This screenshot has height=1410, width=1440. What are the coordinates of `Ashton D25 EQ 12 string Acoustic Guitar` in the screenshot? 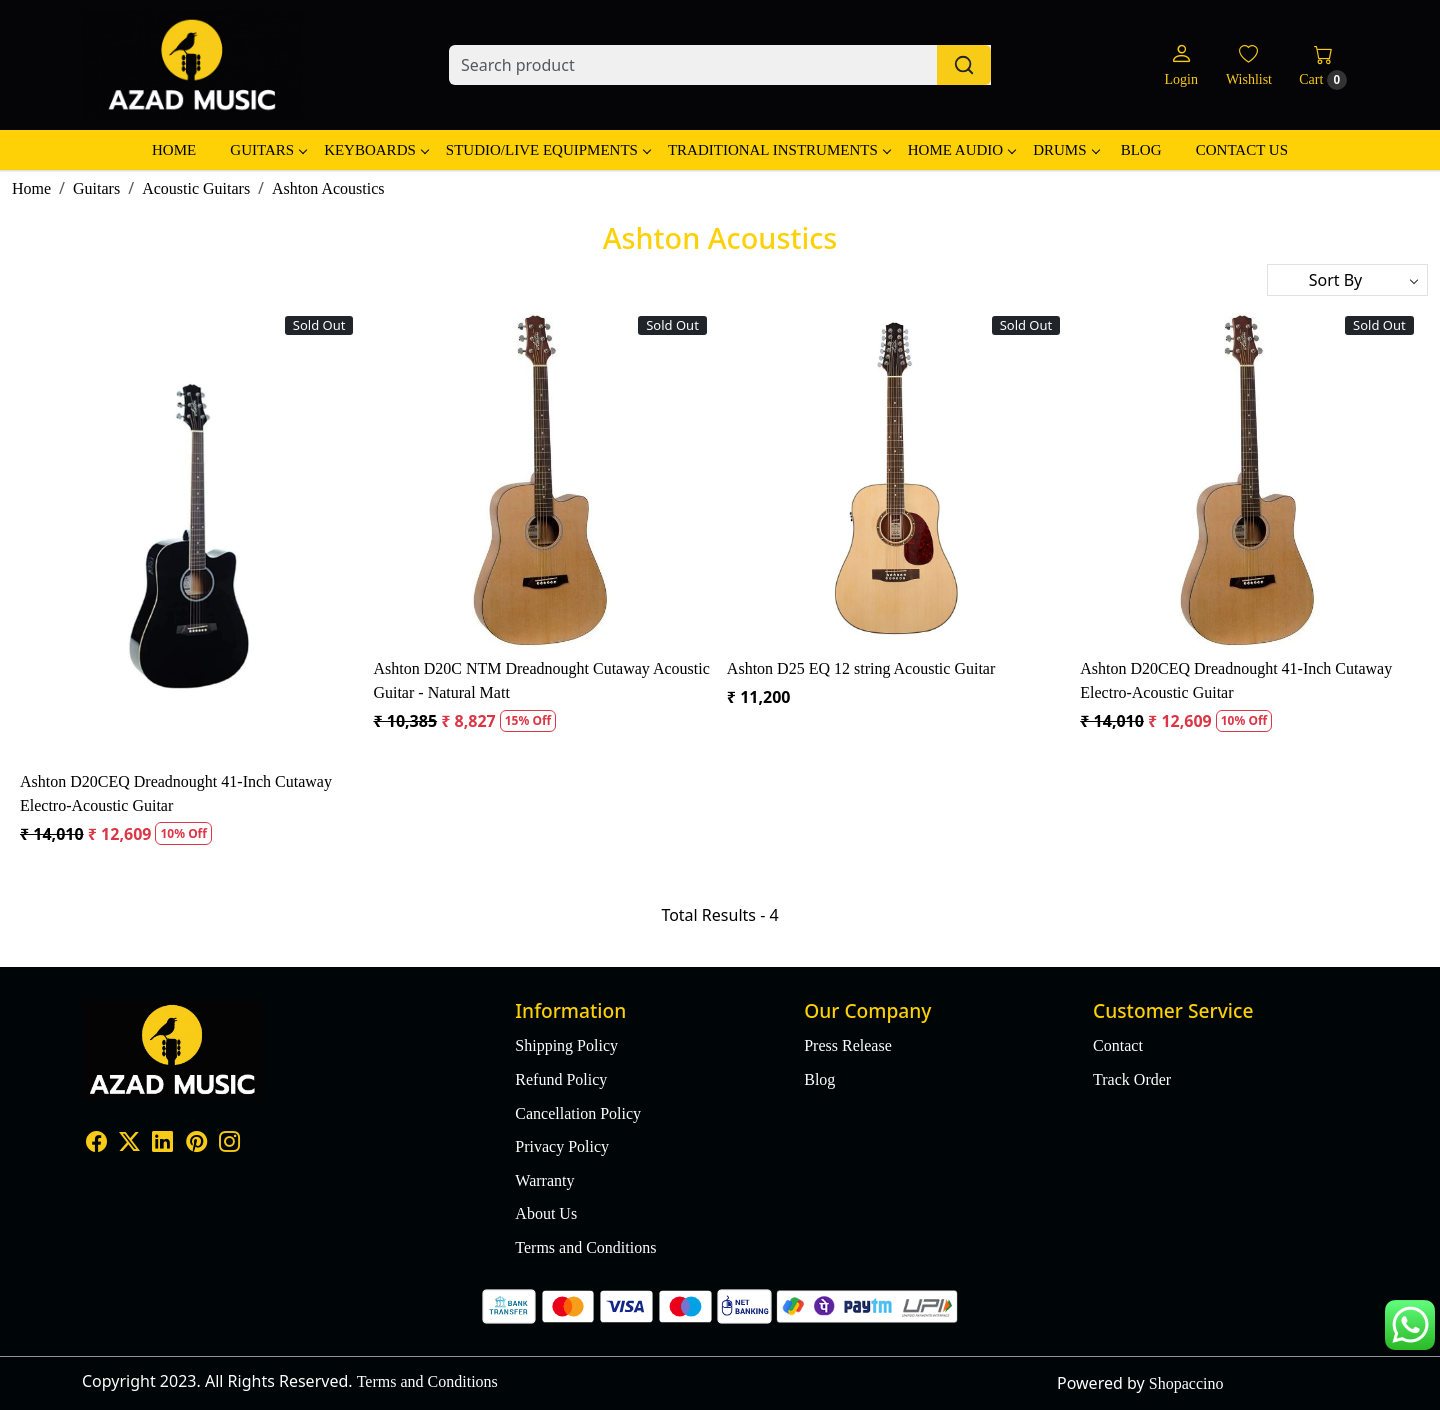 It's located at (861, 668).